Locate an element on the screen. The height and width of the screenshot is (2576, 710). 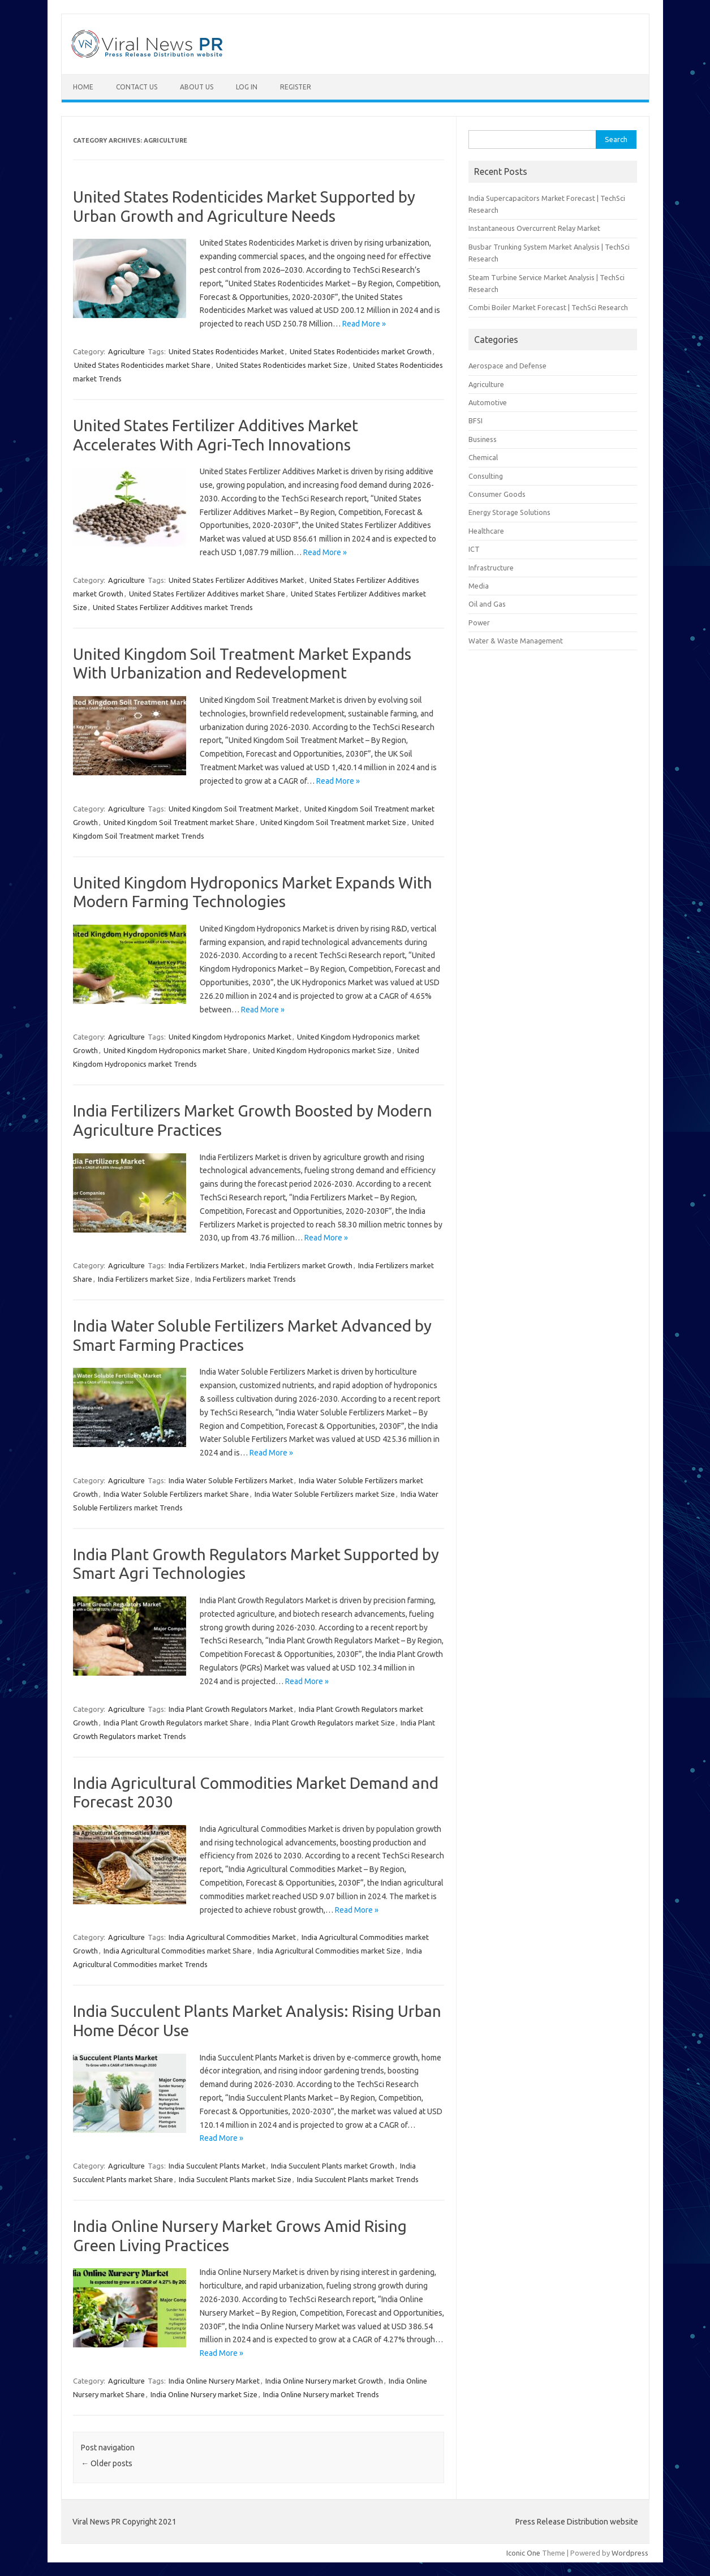
United Kingdom Soil Treatment Market is located at coordinates (234, 809).